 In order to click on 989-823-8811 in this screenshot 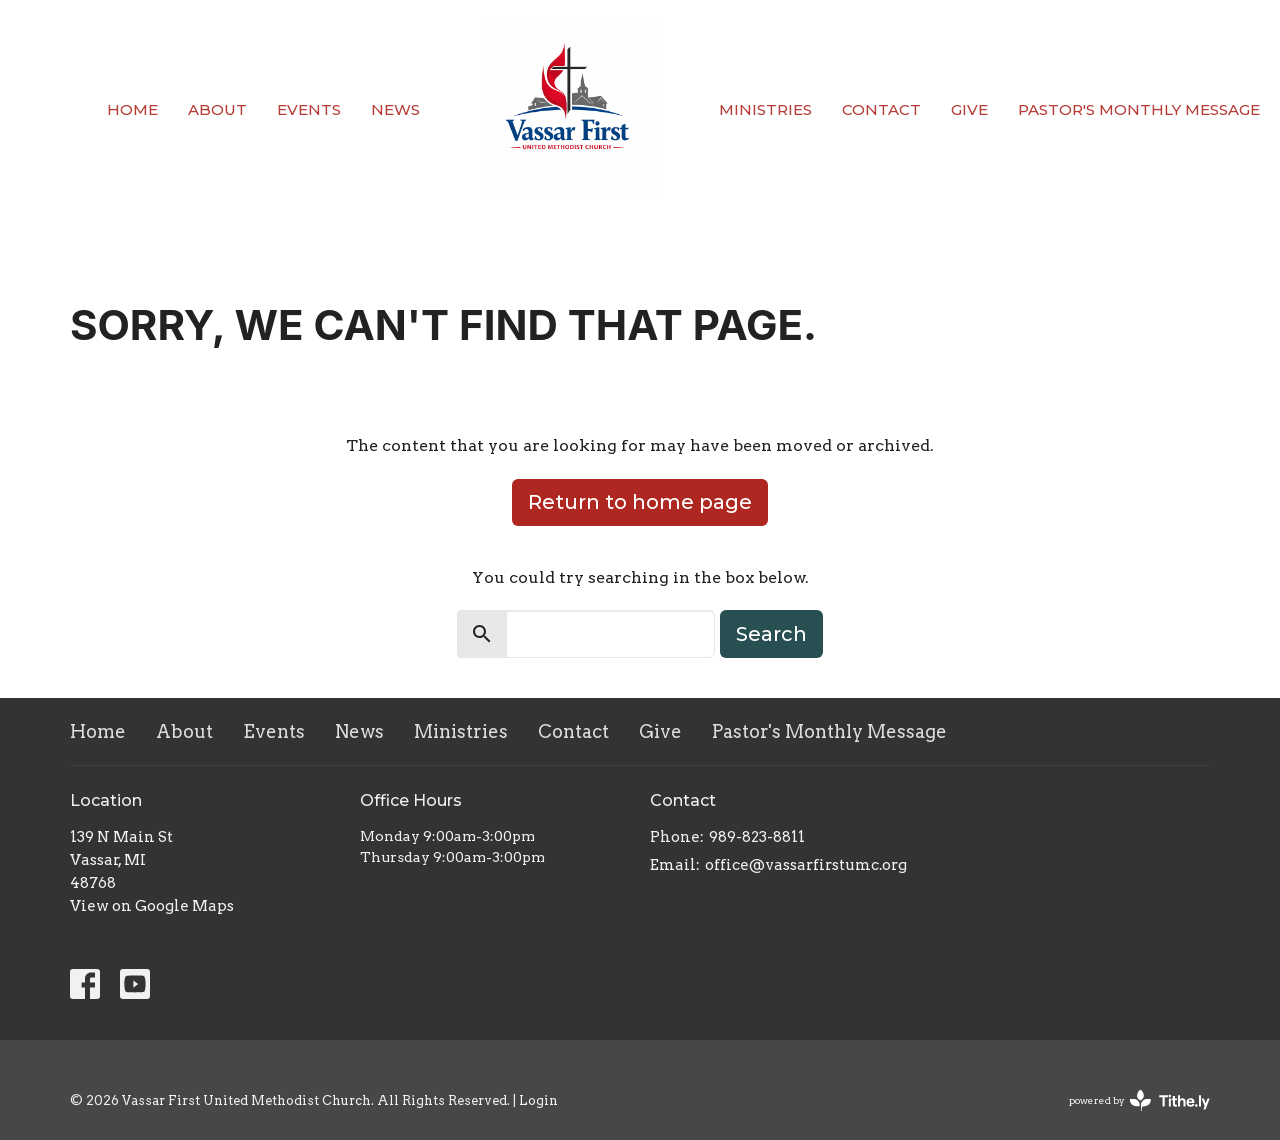, I will do `click(757, 837)`.